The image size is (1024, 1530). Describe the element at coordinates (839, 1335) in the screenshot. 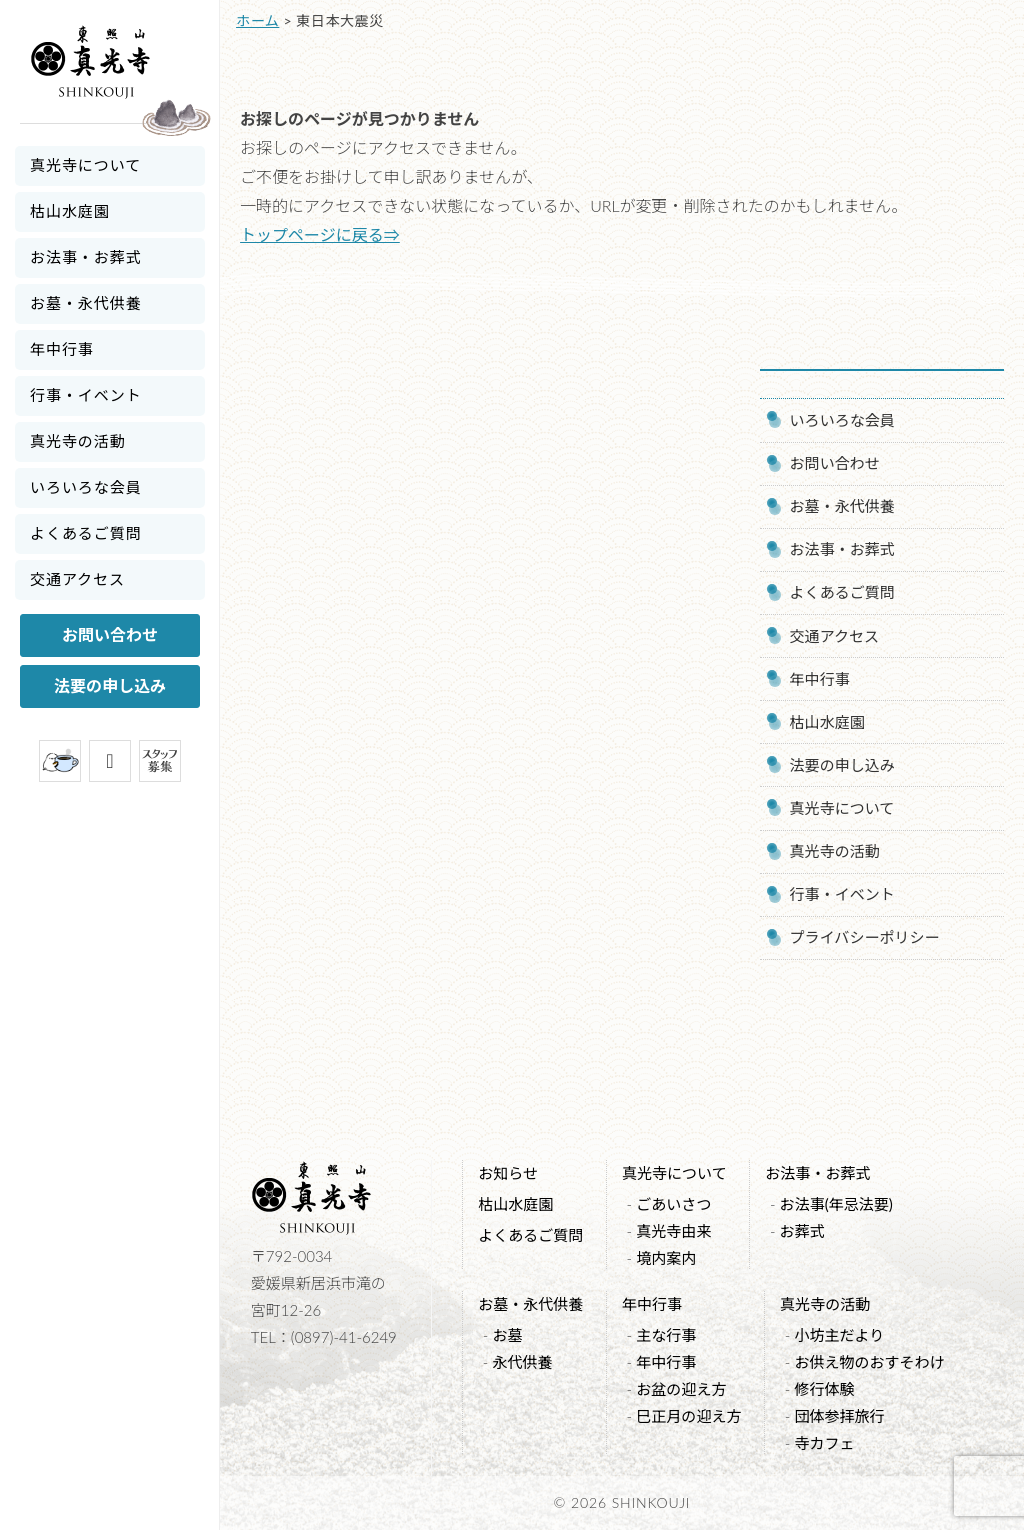

I see `小坊主だより` at that location.